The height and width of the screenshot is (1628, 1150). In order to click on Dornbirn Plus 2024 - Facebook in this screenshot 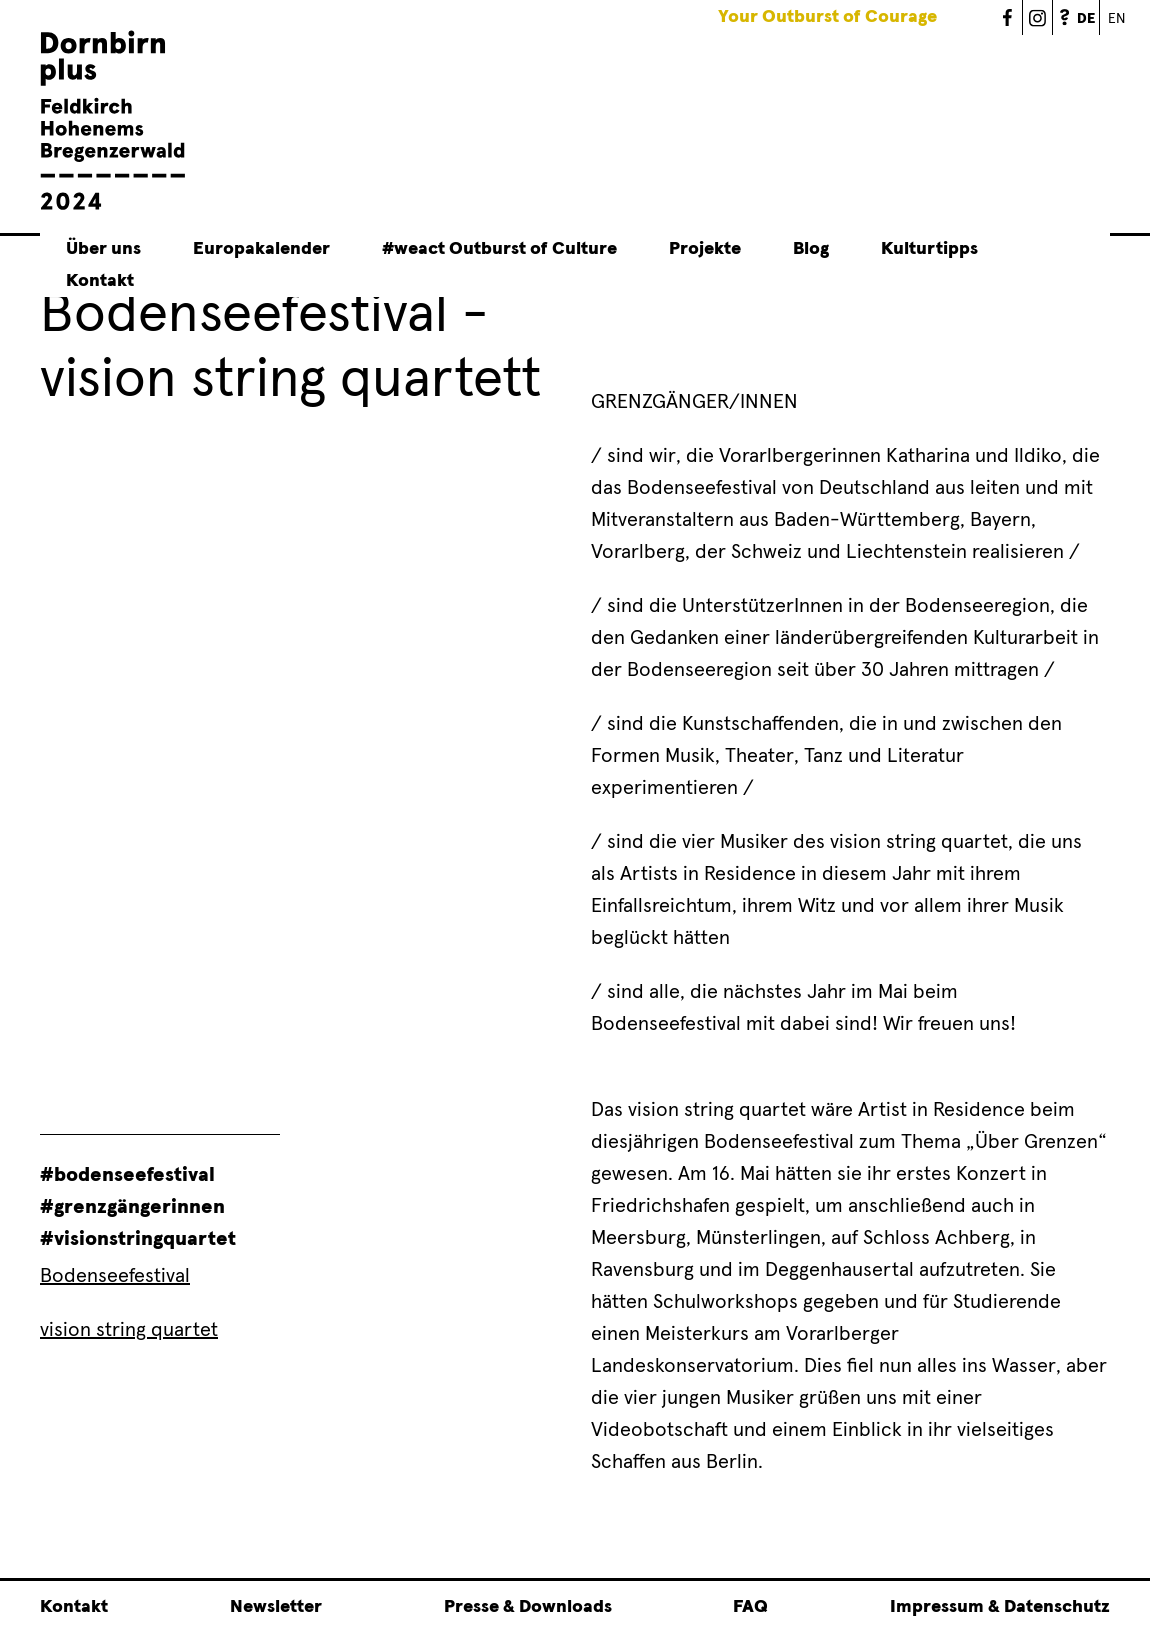, I will do `click(1008, 17)`.